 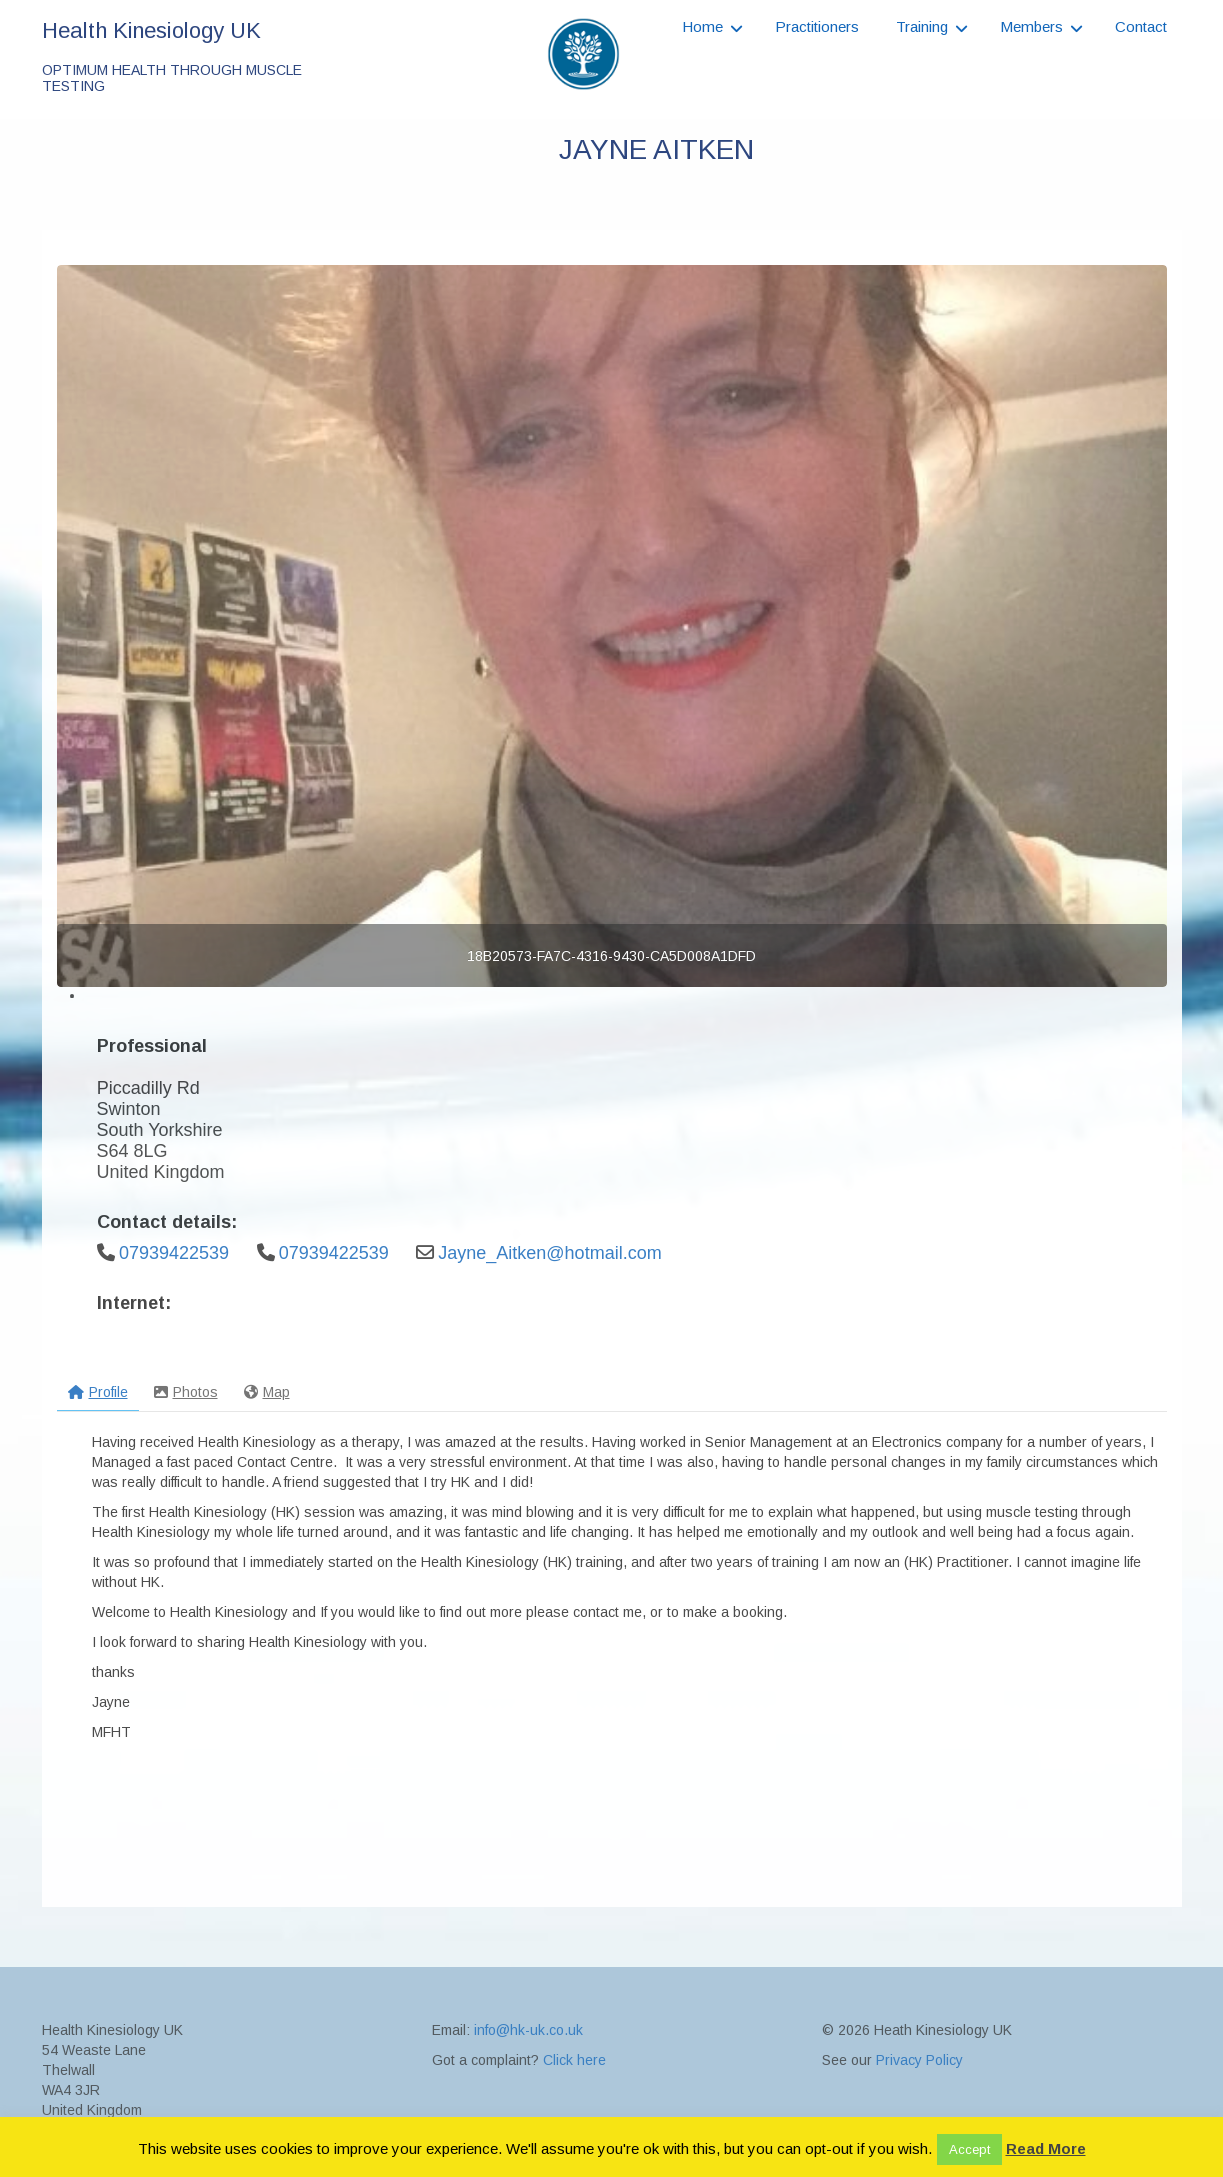 What do you see at coordinates (549, 1253) in the screenshot?
I see `Jayne_Aitken@hotmail.com` at bounding box center [549, 1253].